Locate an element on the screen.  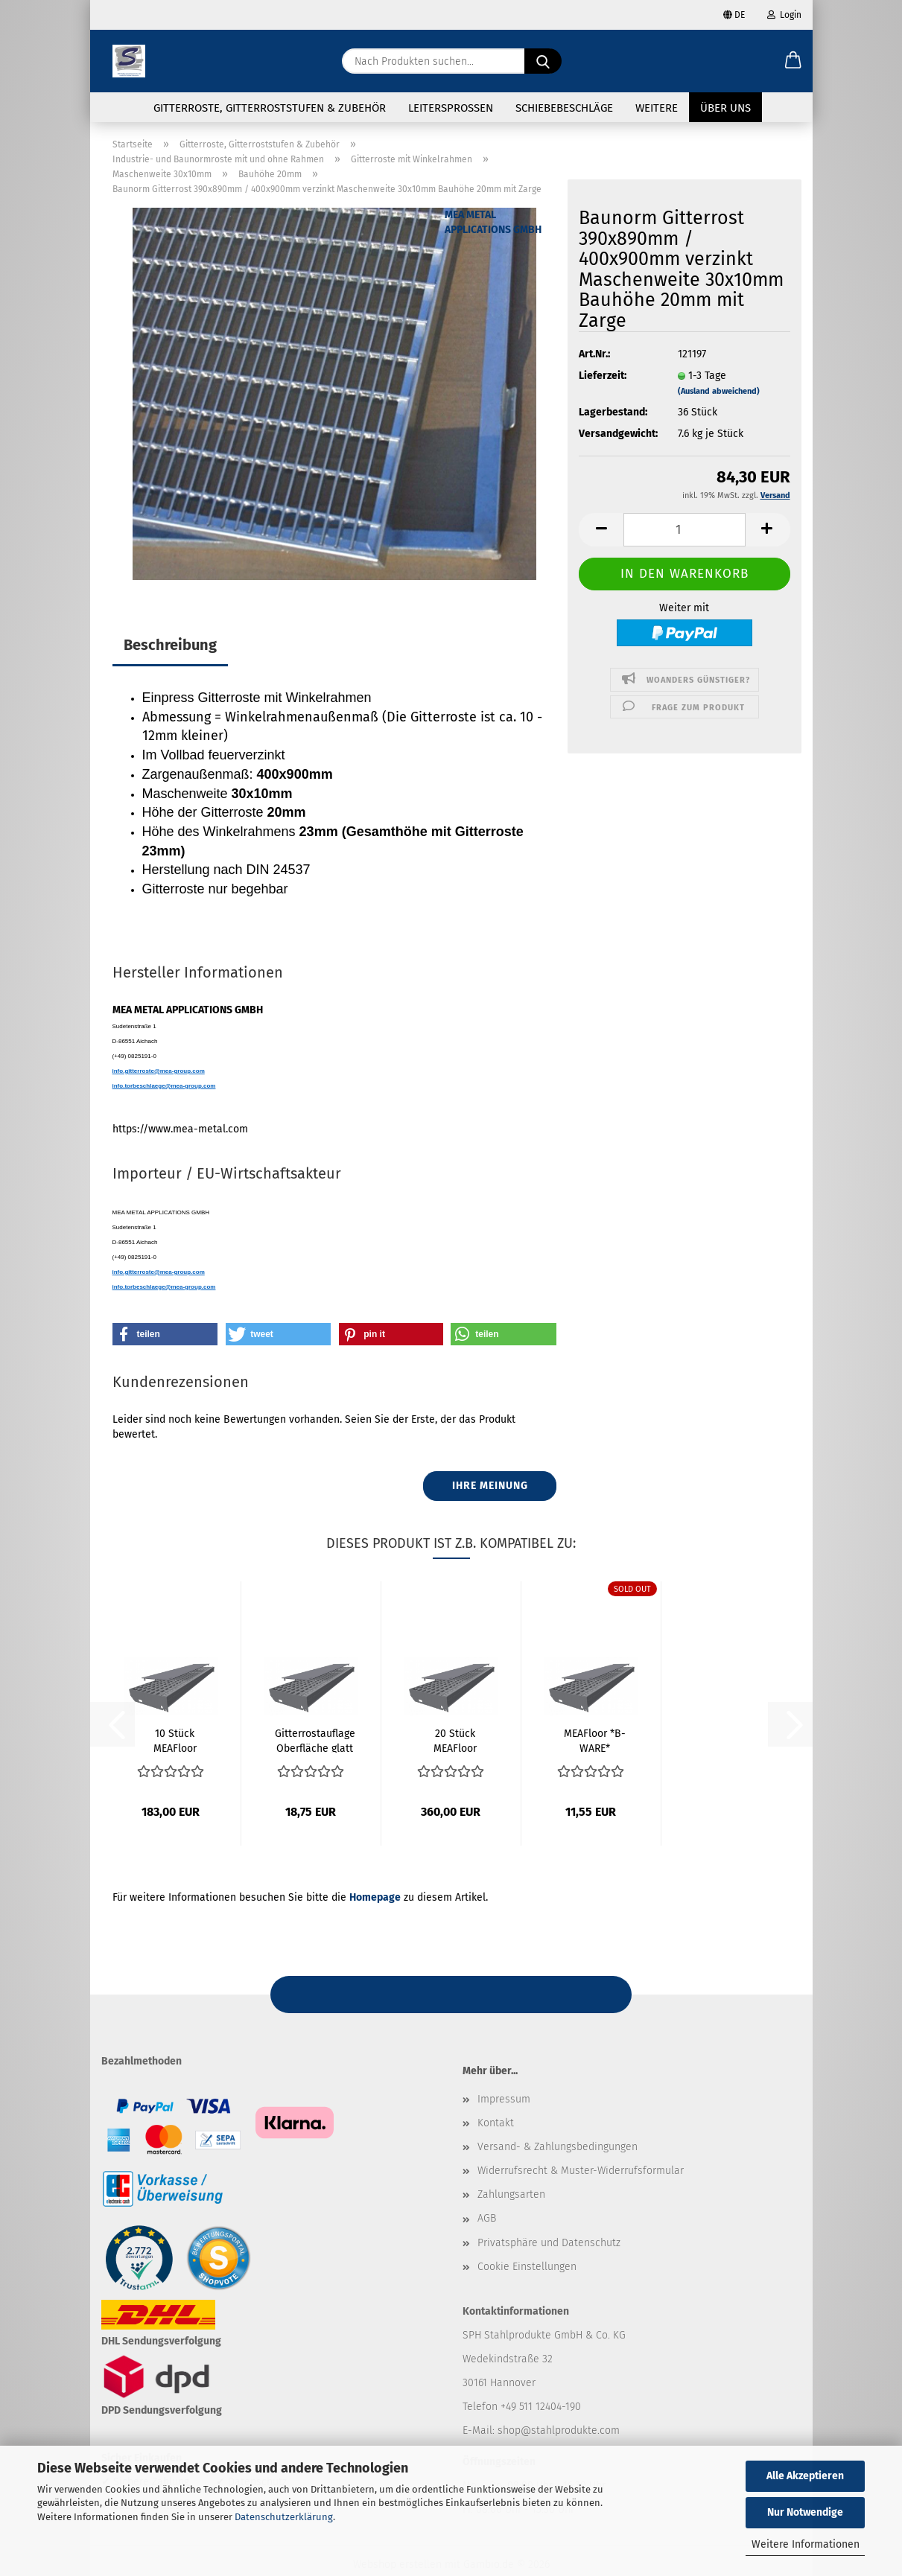
Cookie Einstellungen is located at coordinates (527, 2266).